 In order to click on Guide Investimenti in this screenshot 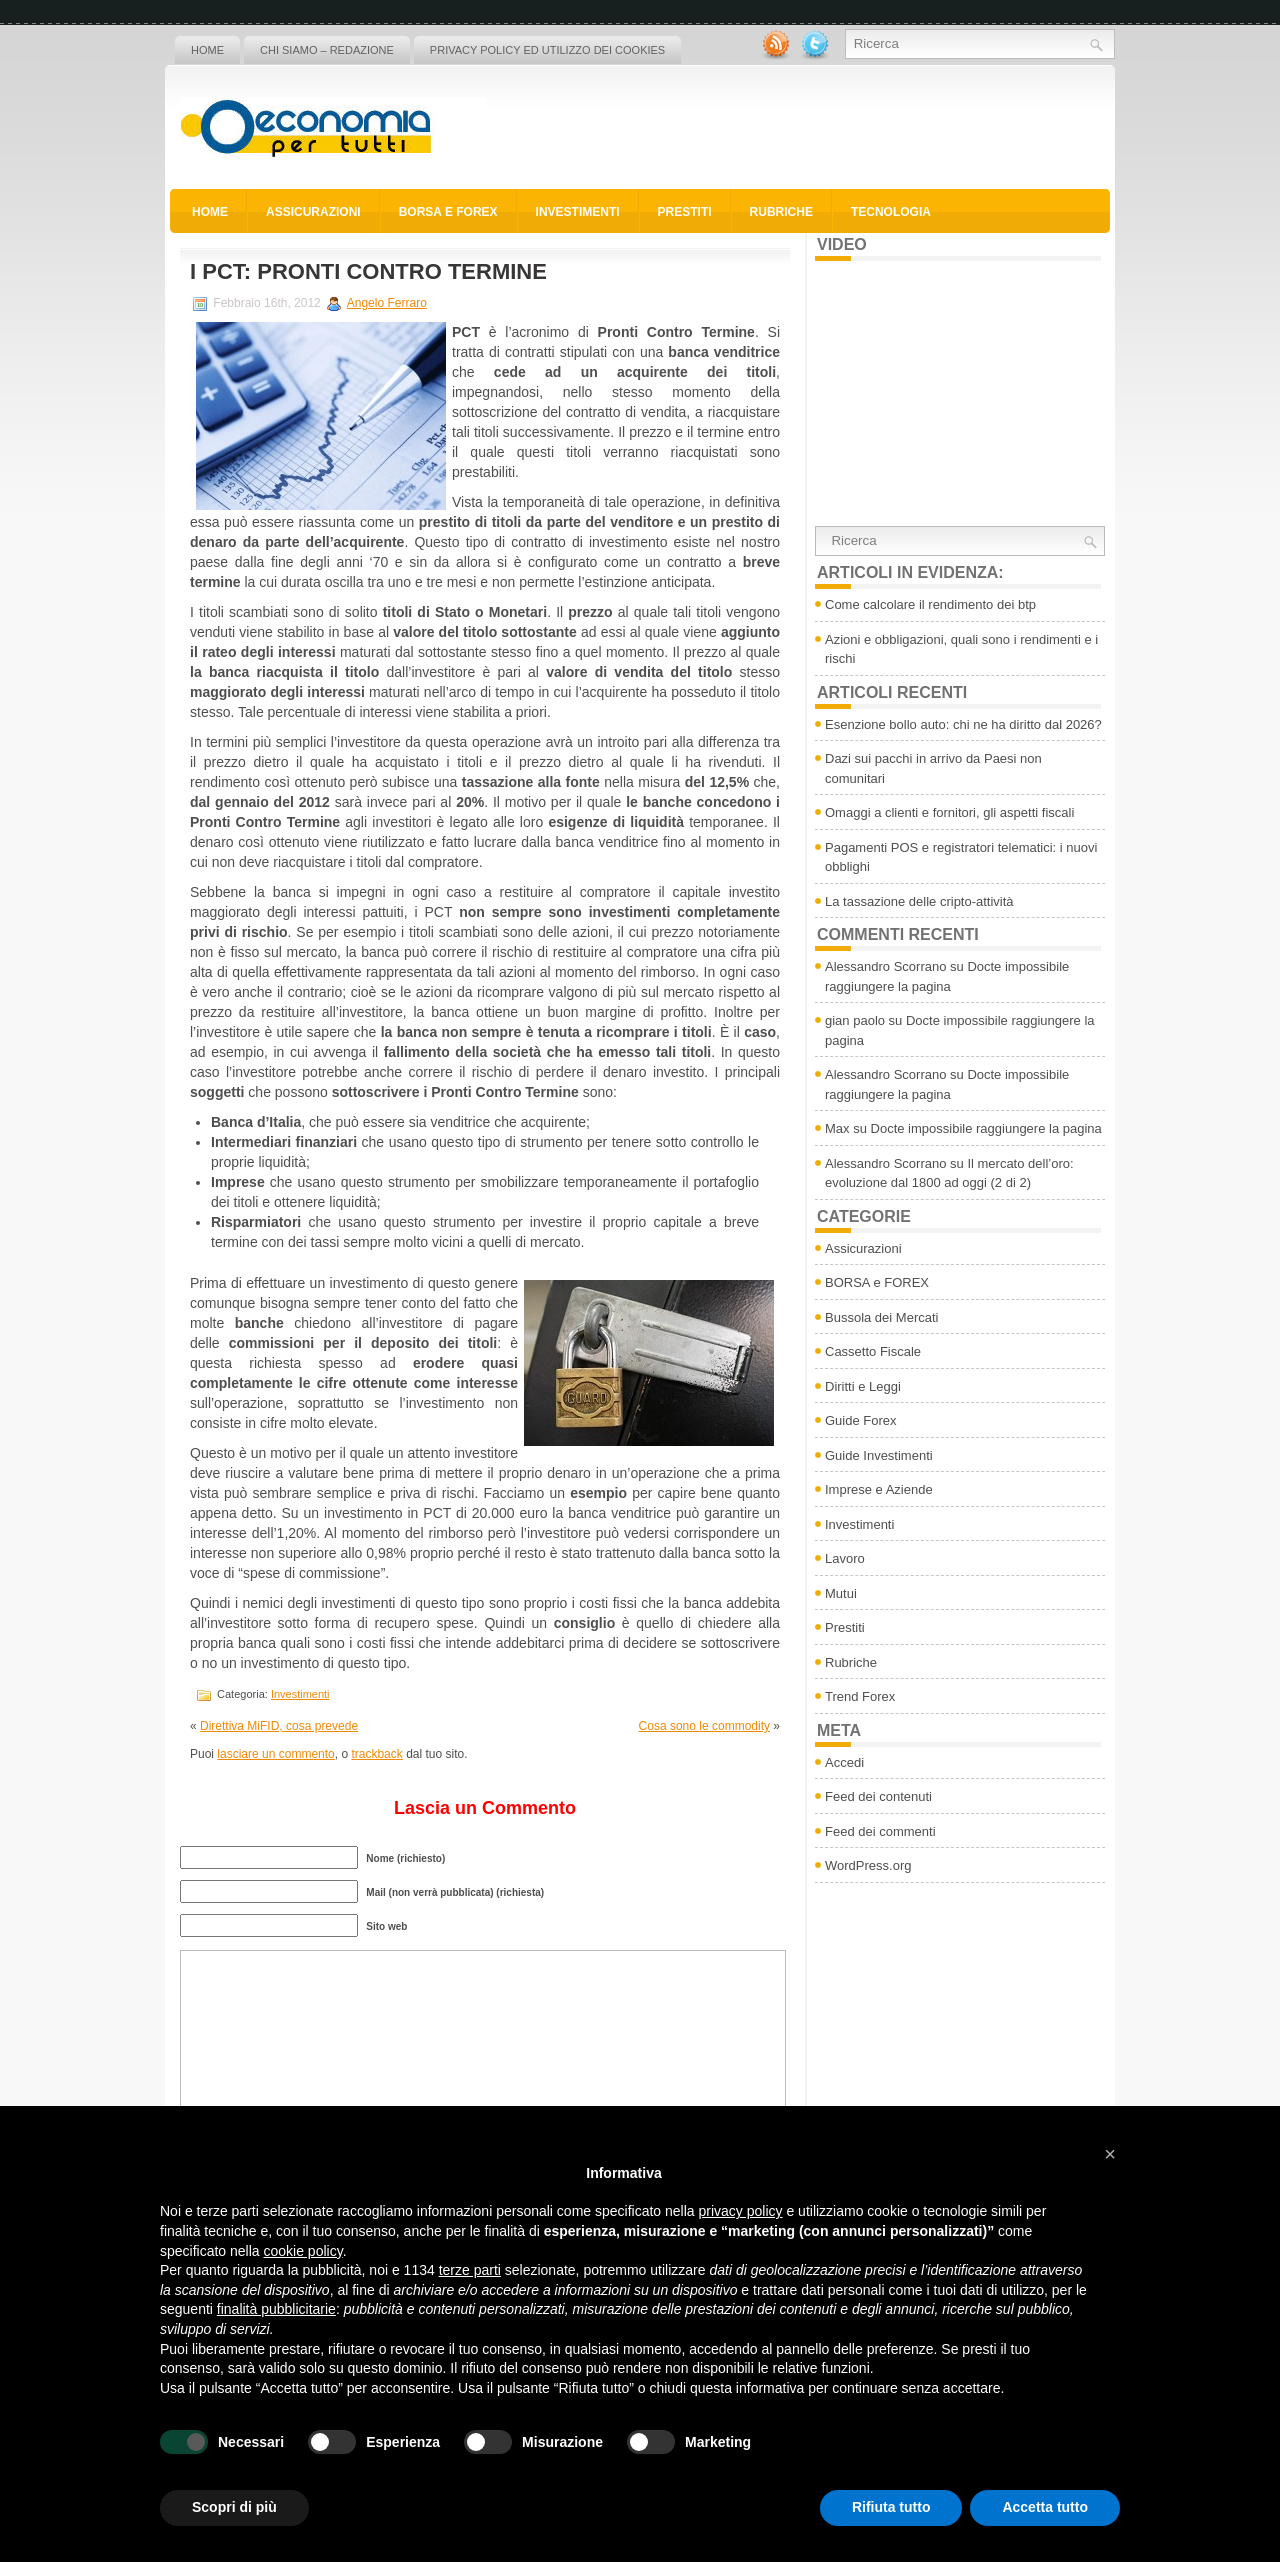, I will do `click(879, 1455)`.